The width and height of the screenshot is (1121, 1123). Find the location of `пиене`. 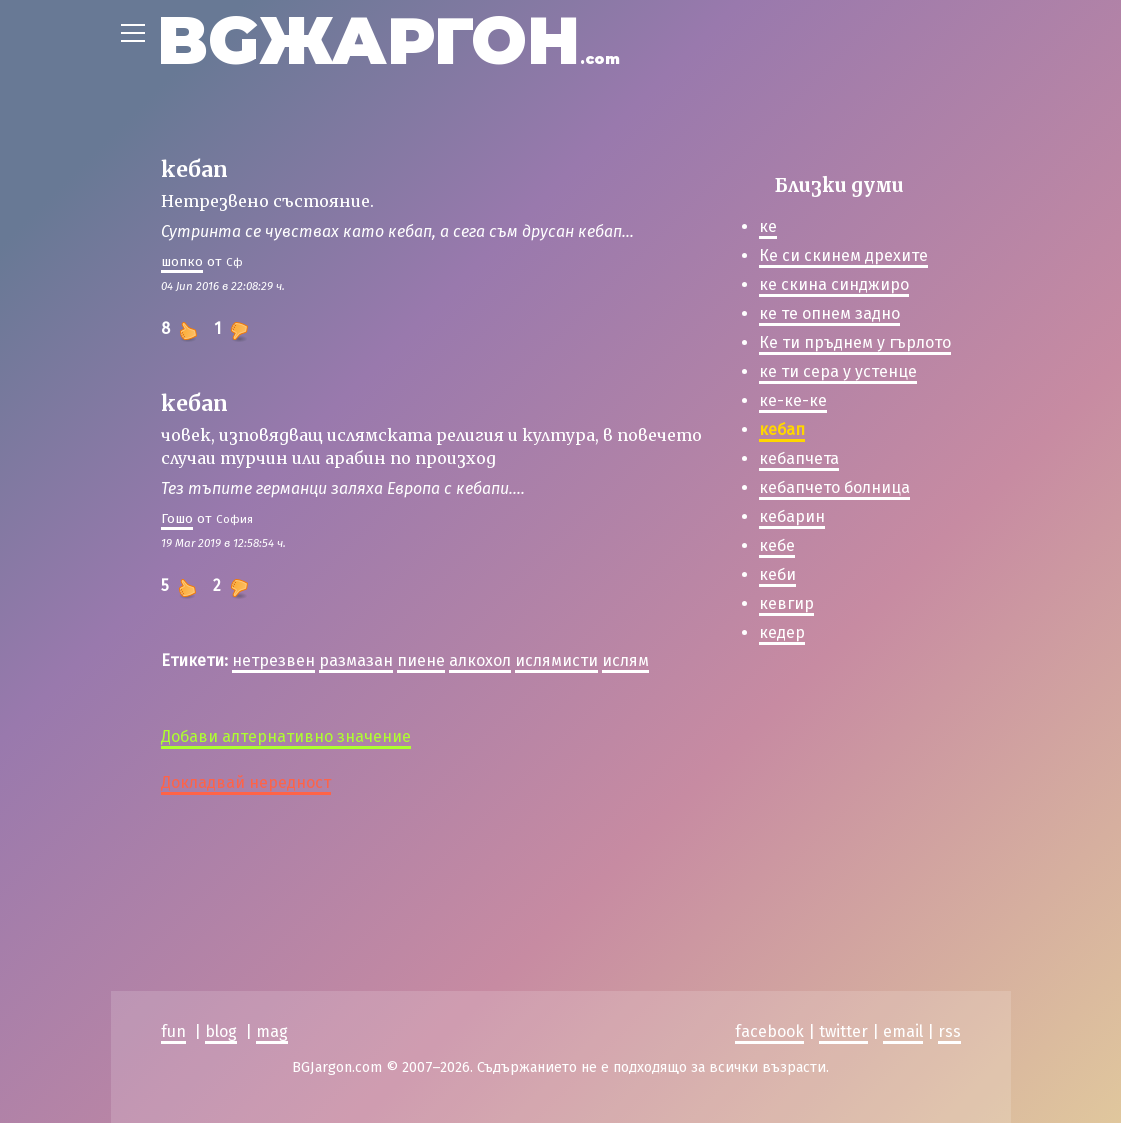

пиене is located at coordinates (421, 660).